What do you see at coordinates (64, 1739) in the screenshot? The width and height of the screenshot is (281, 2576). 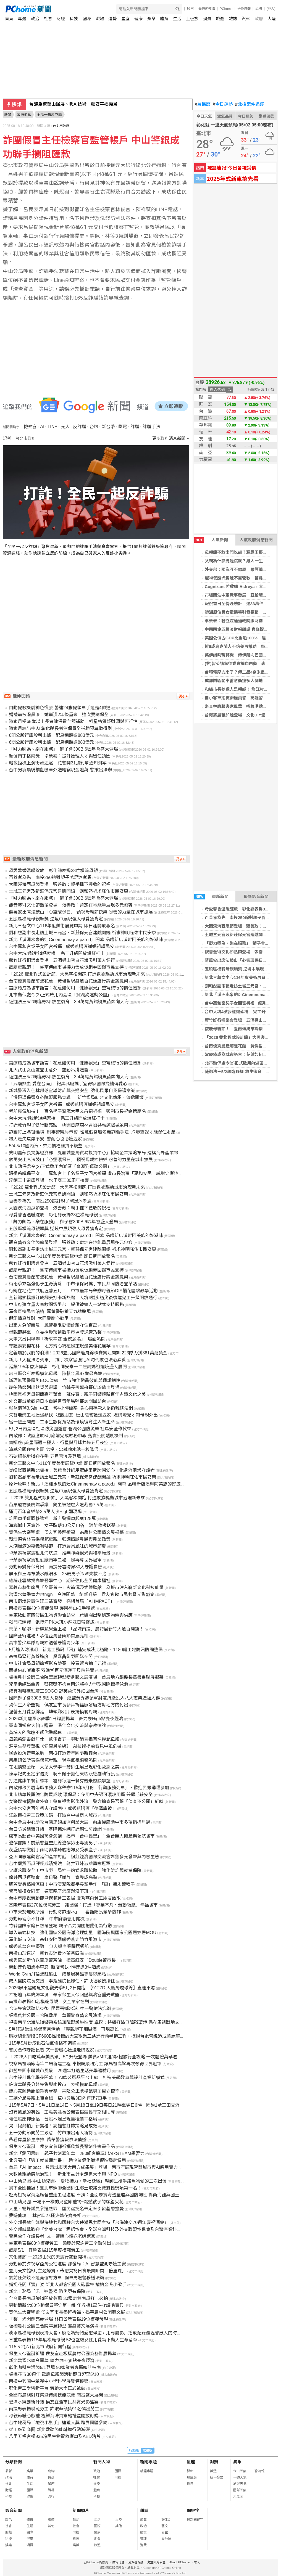 I see `母親慈愛奉獻無休 蘇俊賓五一勞動節表揚百名模範母親` at bounding box center [64, 1739].